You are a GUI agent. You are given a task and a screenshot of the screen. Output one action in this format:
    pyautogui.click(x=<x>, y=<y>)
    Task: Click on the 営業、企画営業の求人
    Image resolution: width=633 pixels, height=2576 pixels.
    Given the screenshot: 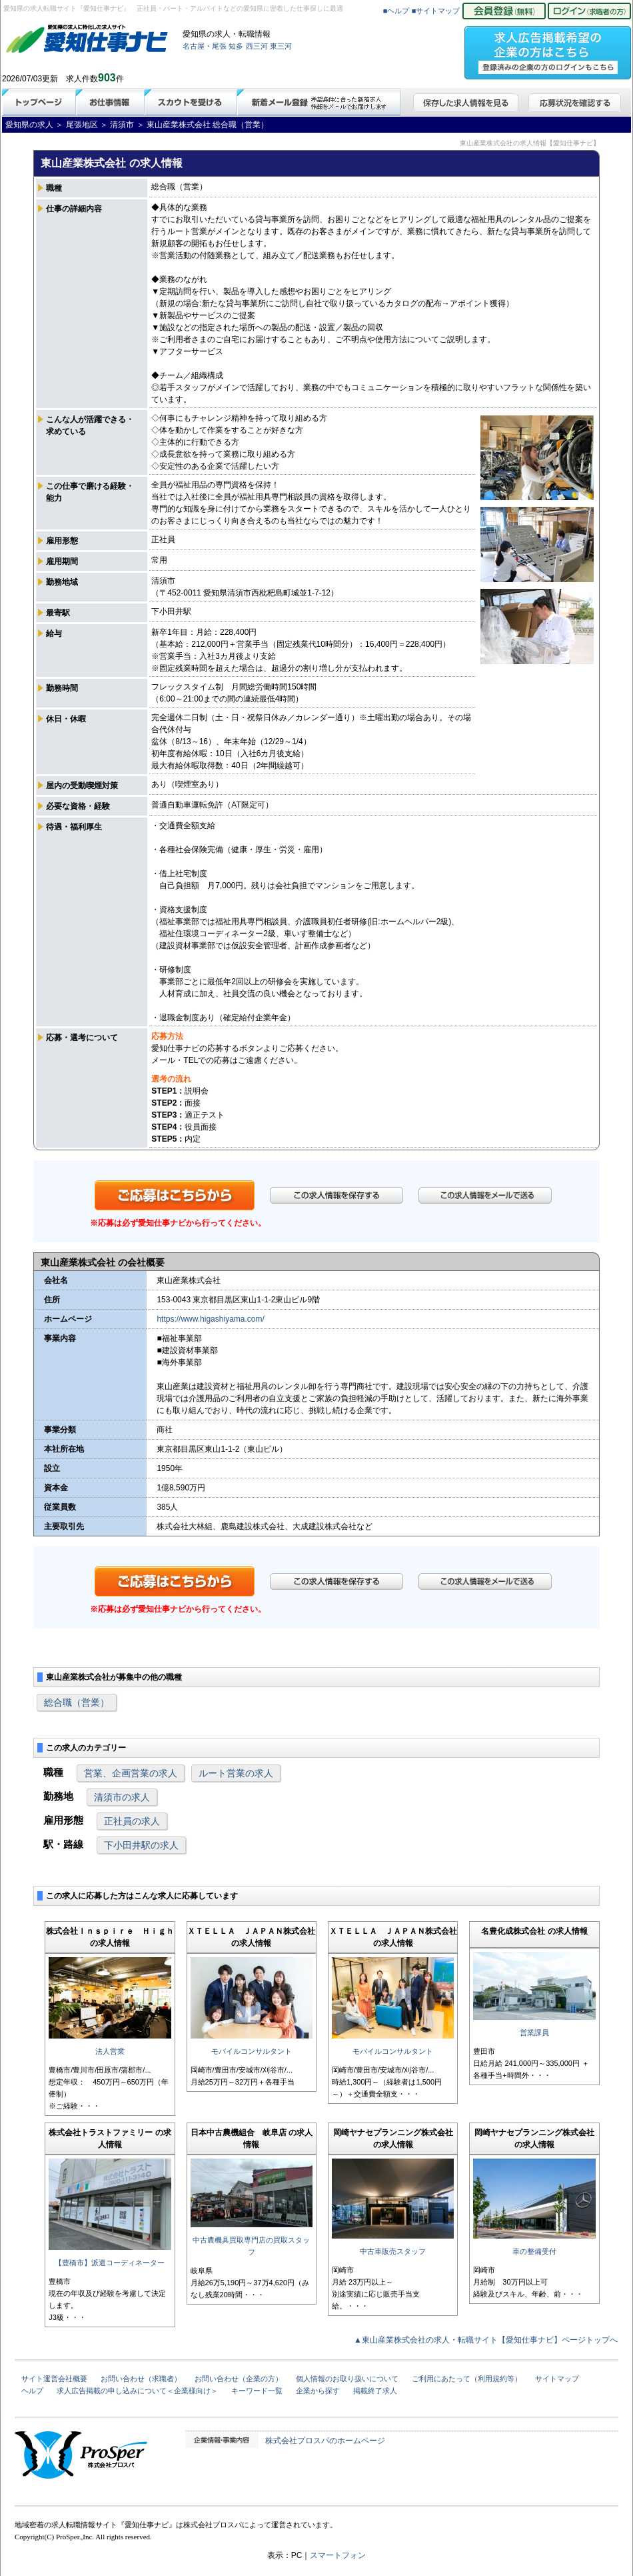 What is the action you would take?
    pyautogui.click(x=130, y=1773)
    